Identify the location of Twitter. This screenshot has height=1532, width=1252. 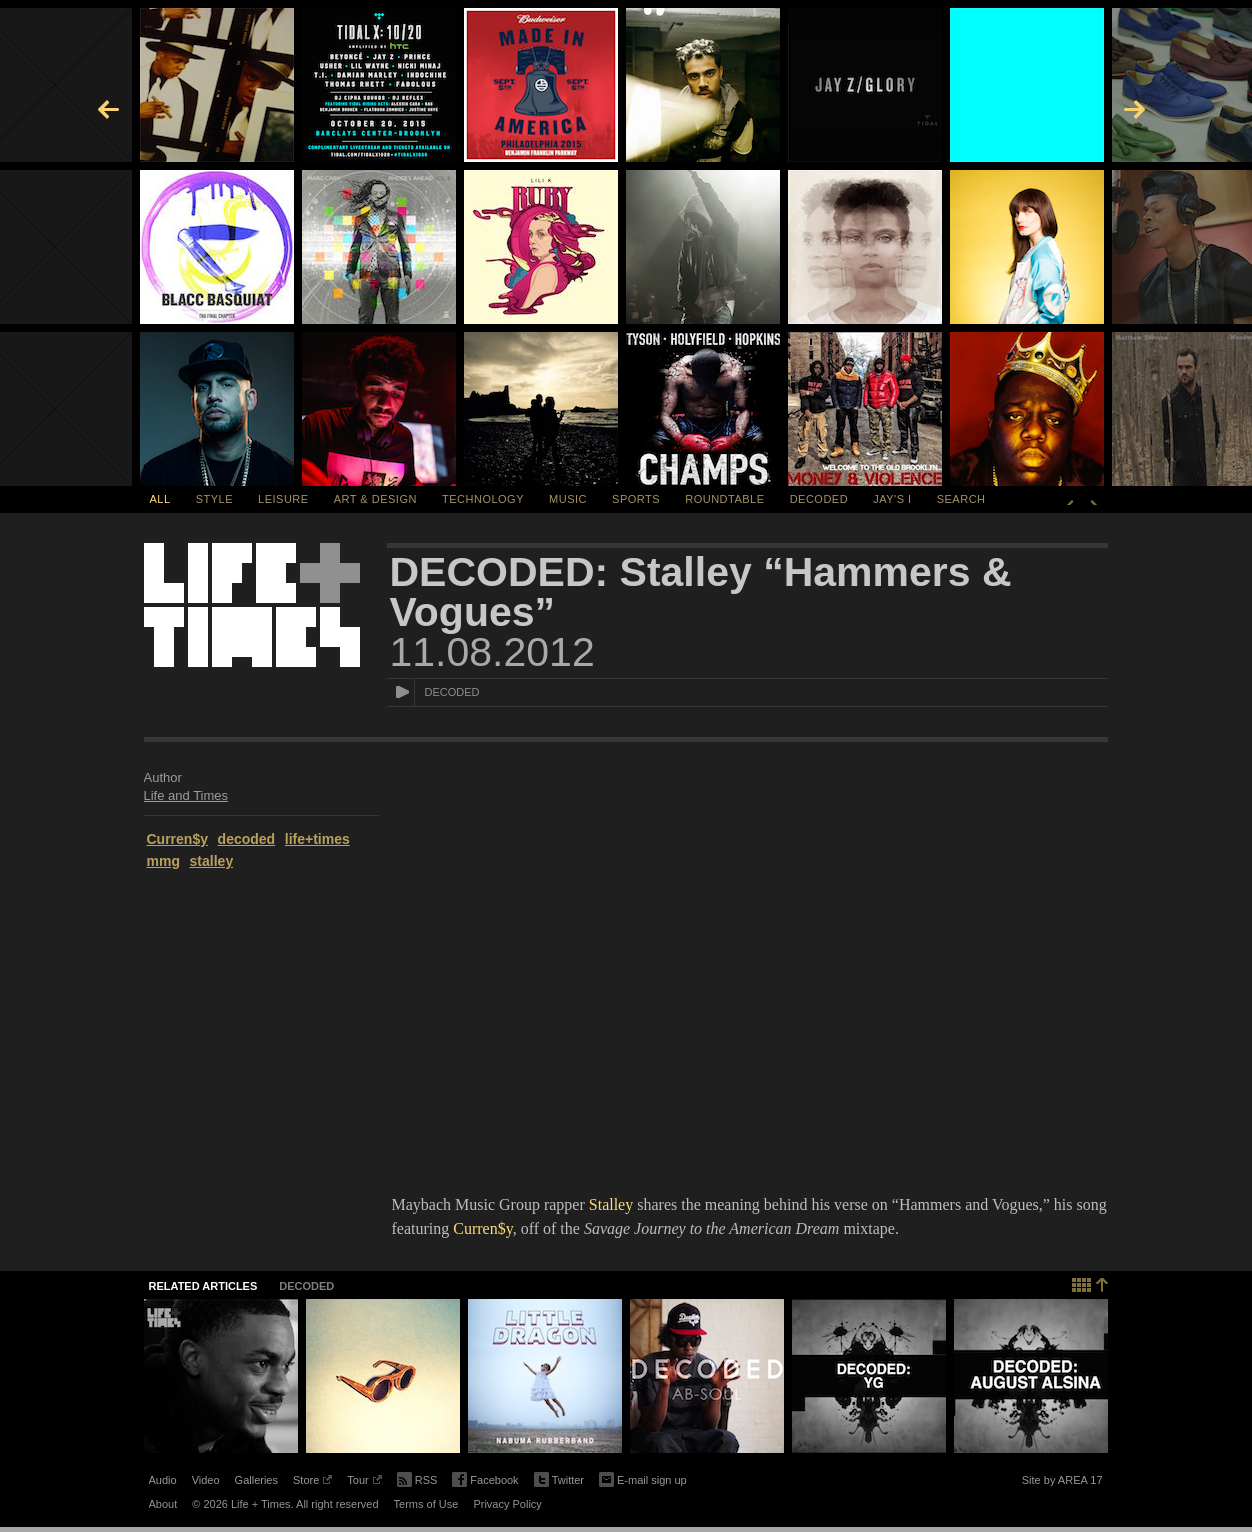
(559, 1480).